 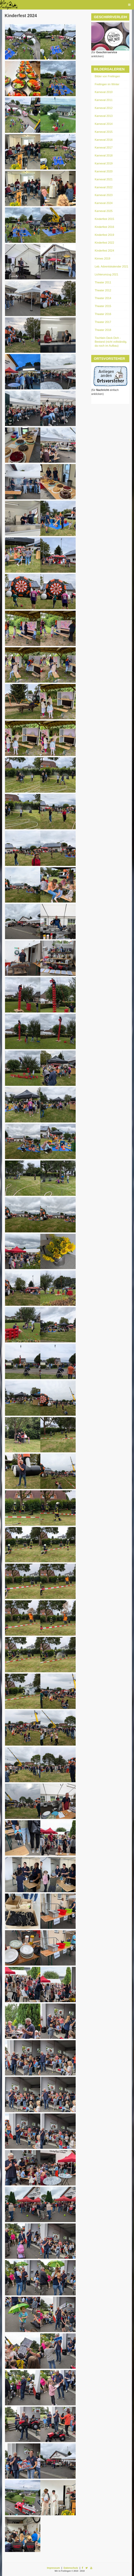 What do you see at coordinates (71, 2567) in the screenshot?
I see `Datenschutz` at bounding box center [71, 2567].